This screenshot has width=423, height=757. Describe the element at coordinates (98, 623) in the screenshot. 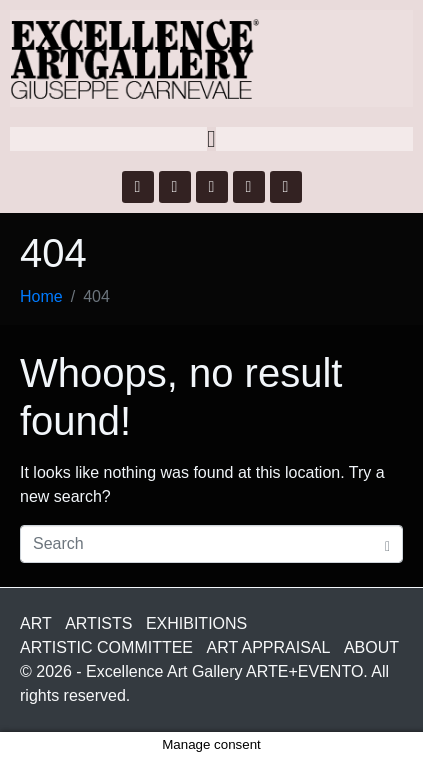

I see `ARTISTS` at that location.